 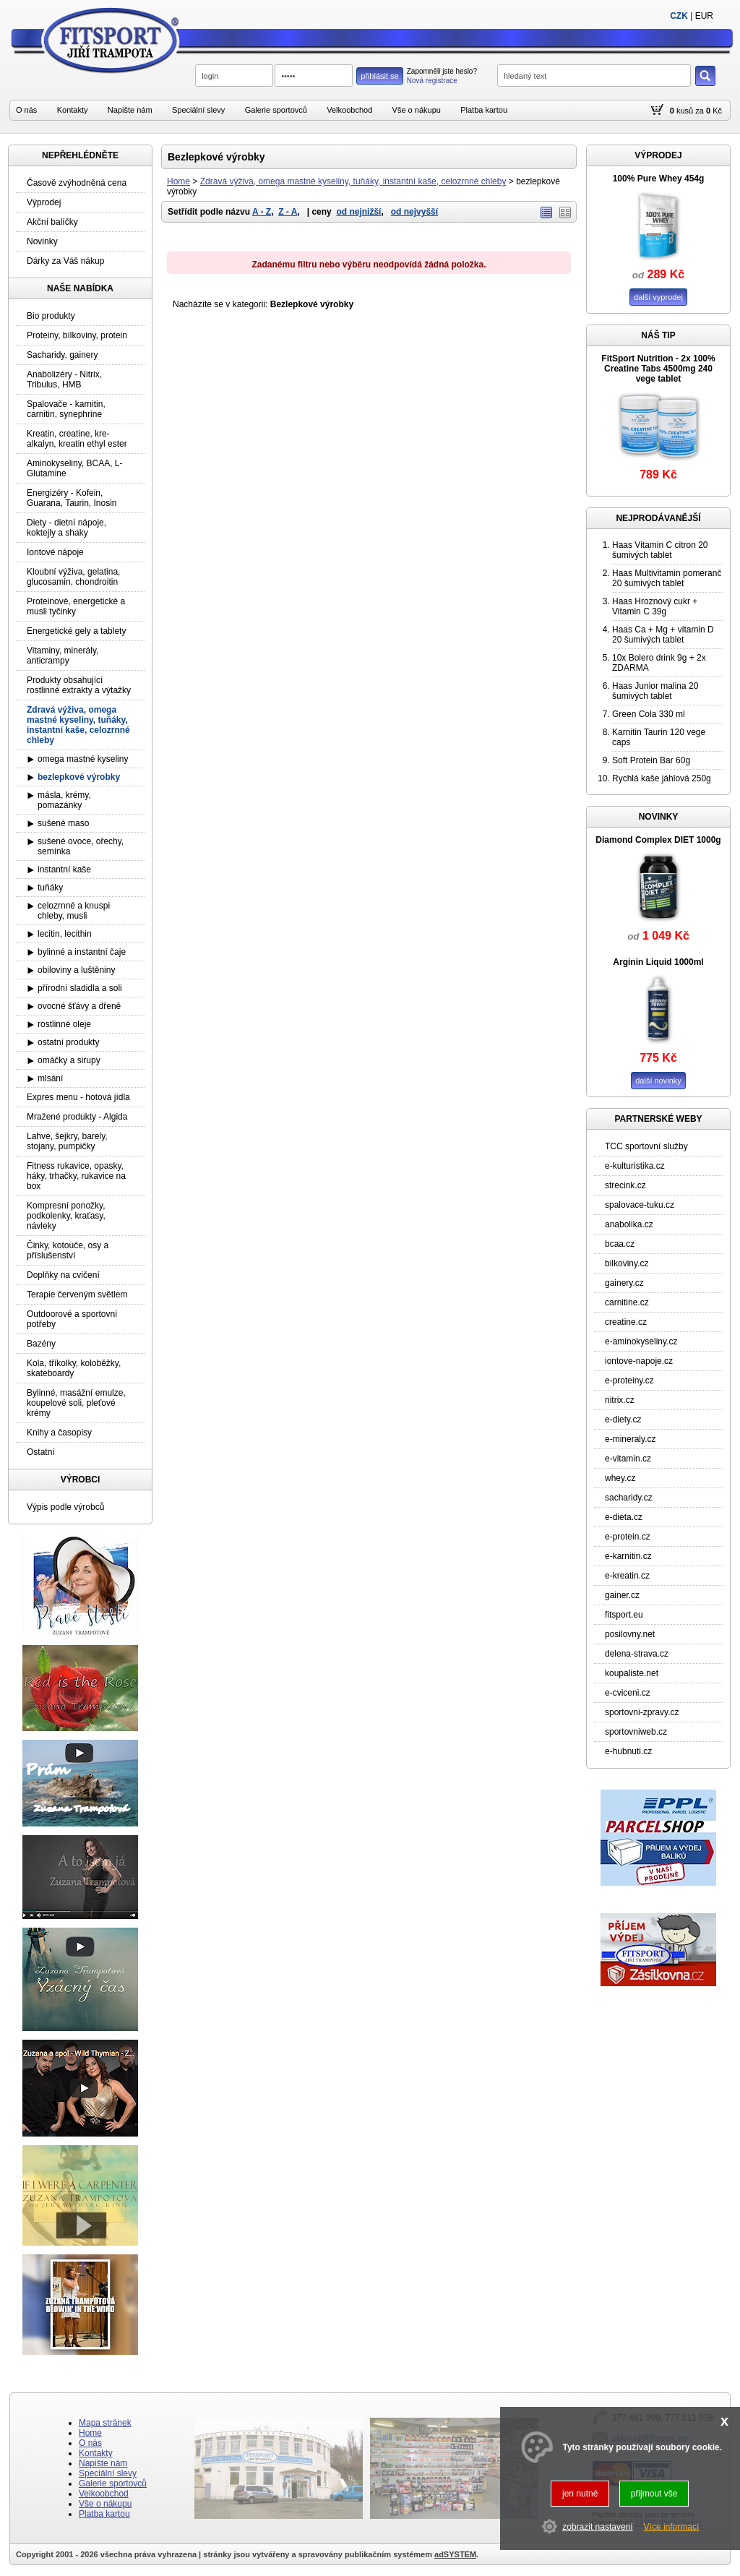 What do you see at coordinates (380, 76) in the screenshot?
I see `přihlásit se` at bounding box center [380, 76].